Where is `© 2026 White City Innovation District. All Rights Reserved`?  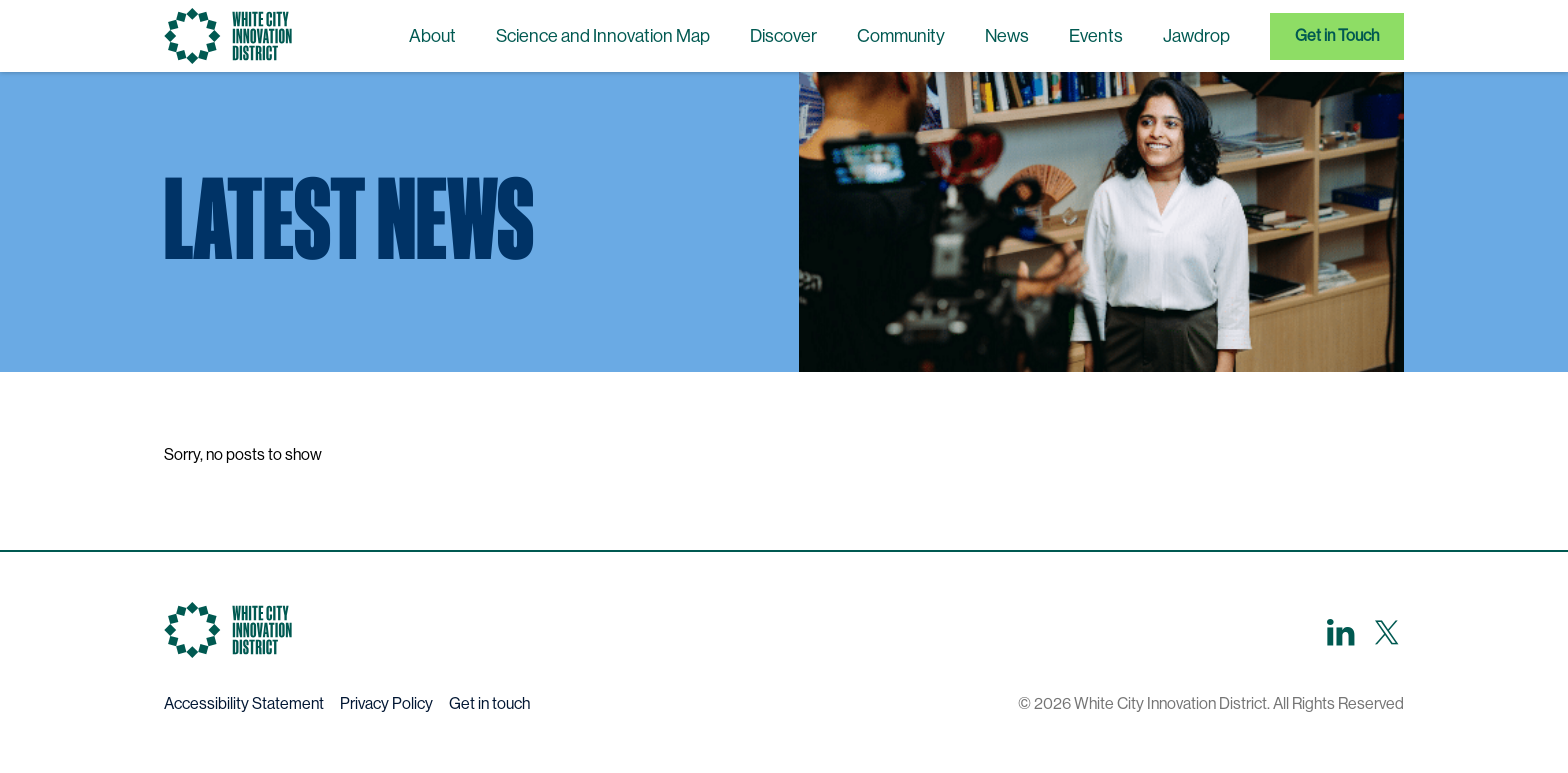 © 2026 White City Innovation District. All Rights Reserved is located at coordinates (1211, 703).